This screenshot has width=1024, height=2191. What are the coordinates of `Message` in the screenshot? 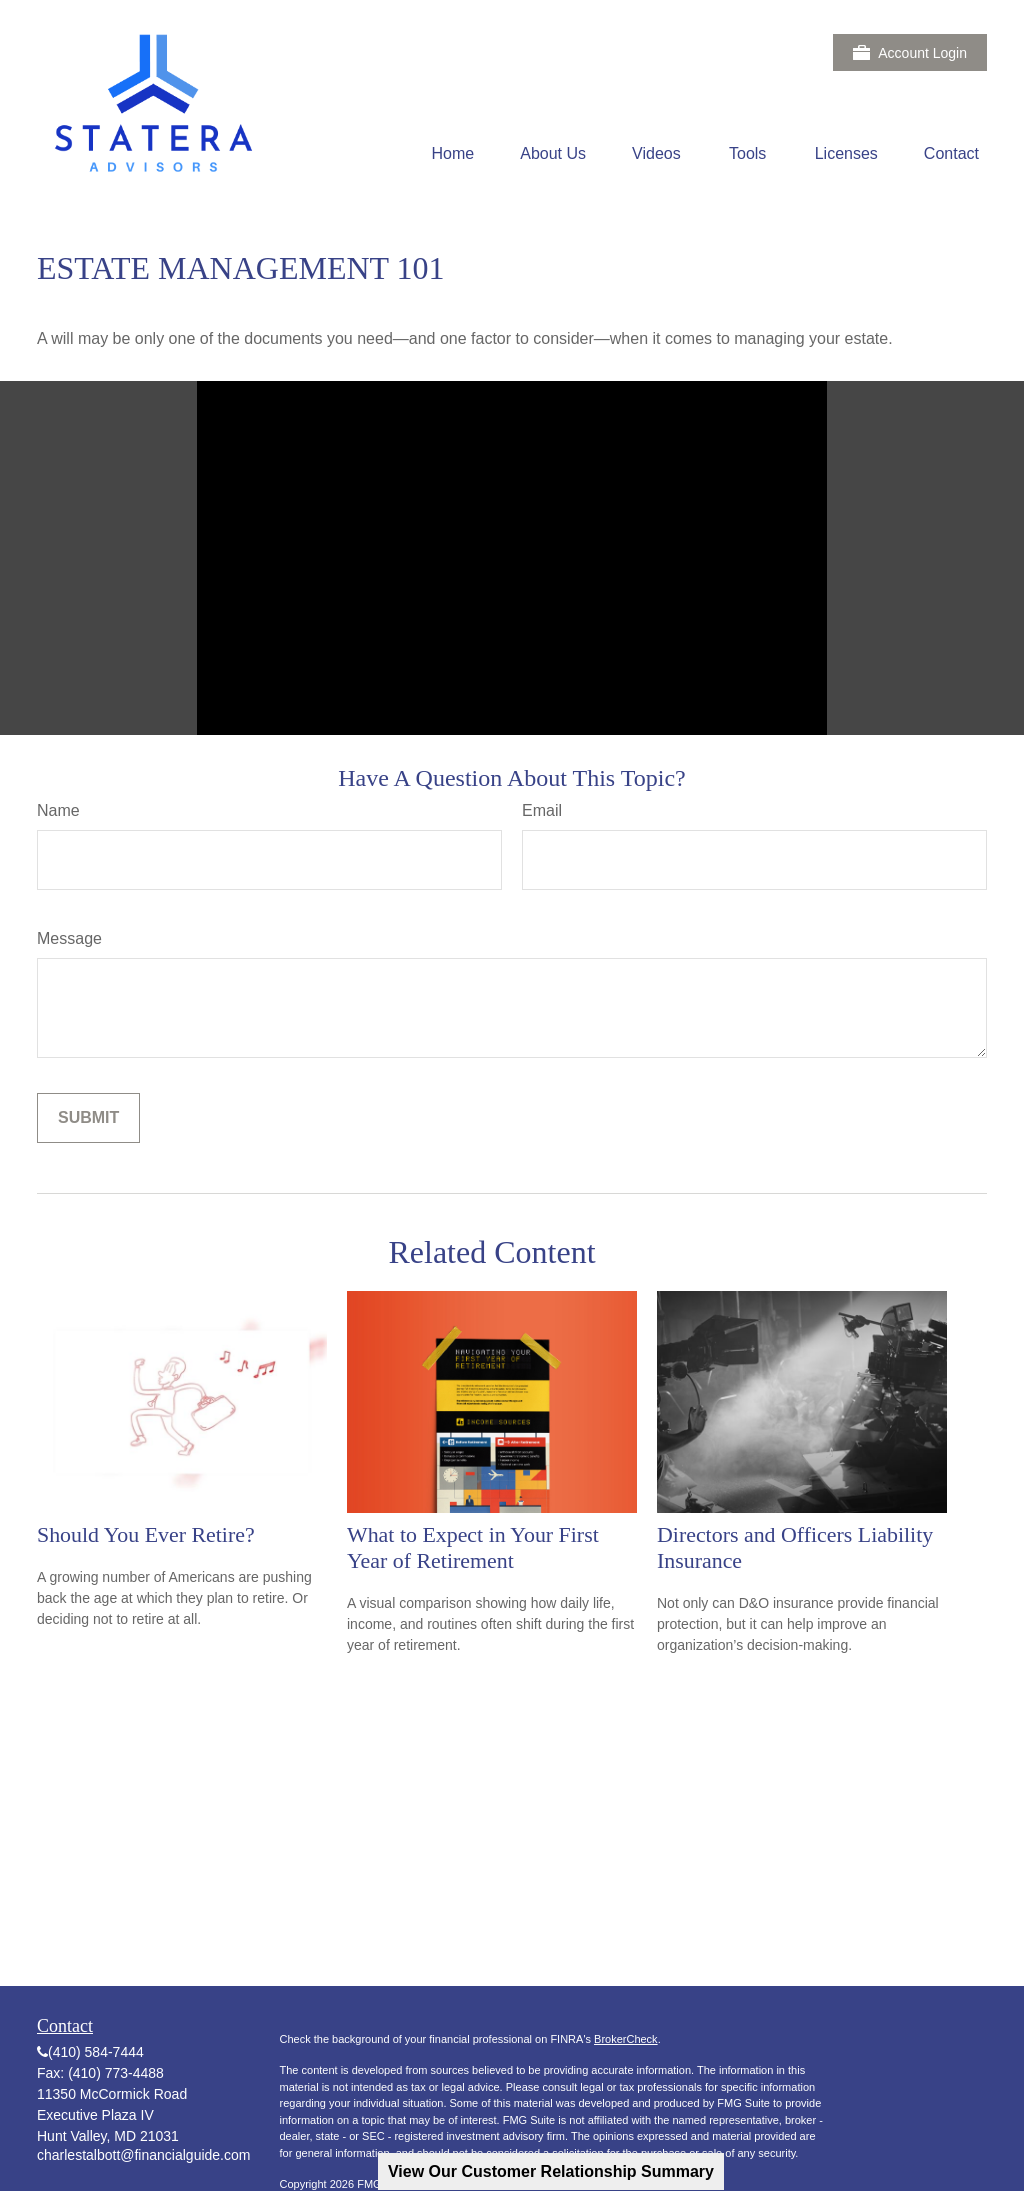 It's located at (69, 938).